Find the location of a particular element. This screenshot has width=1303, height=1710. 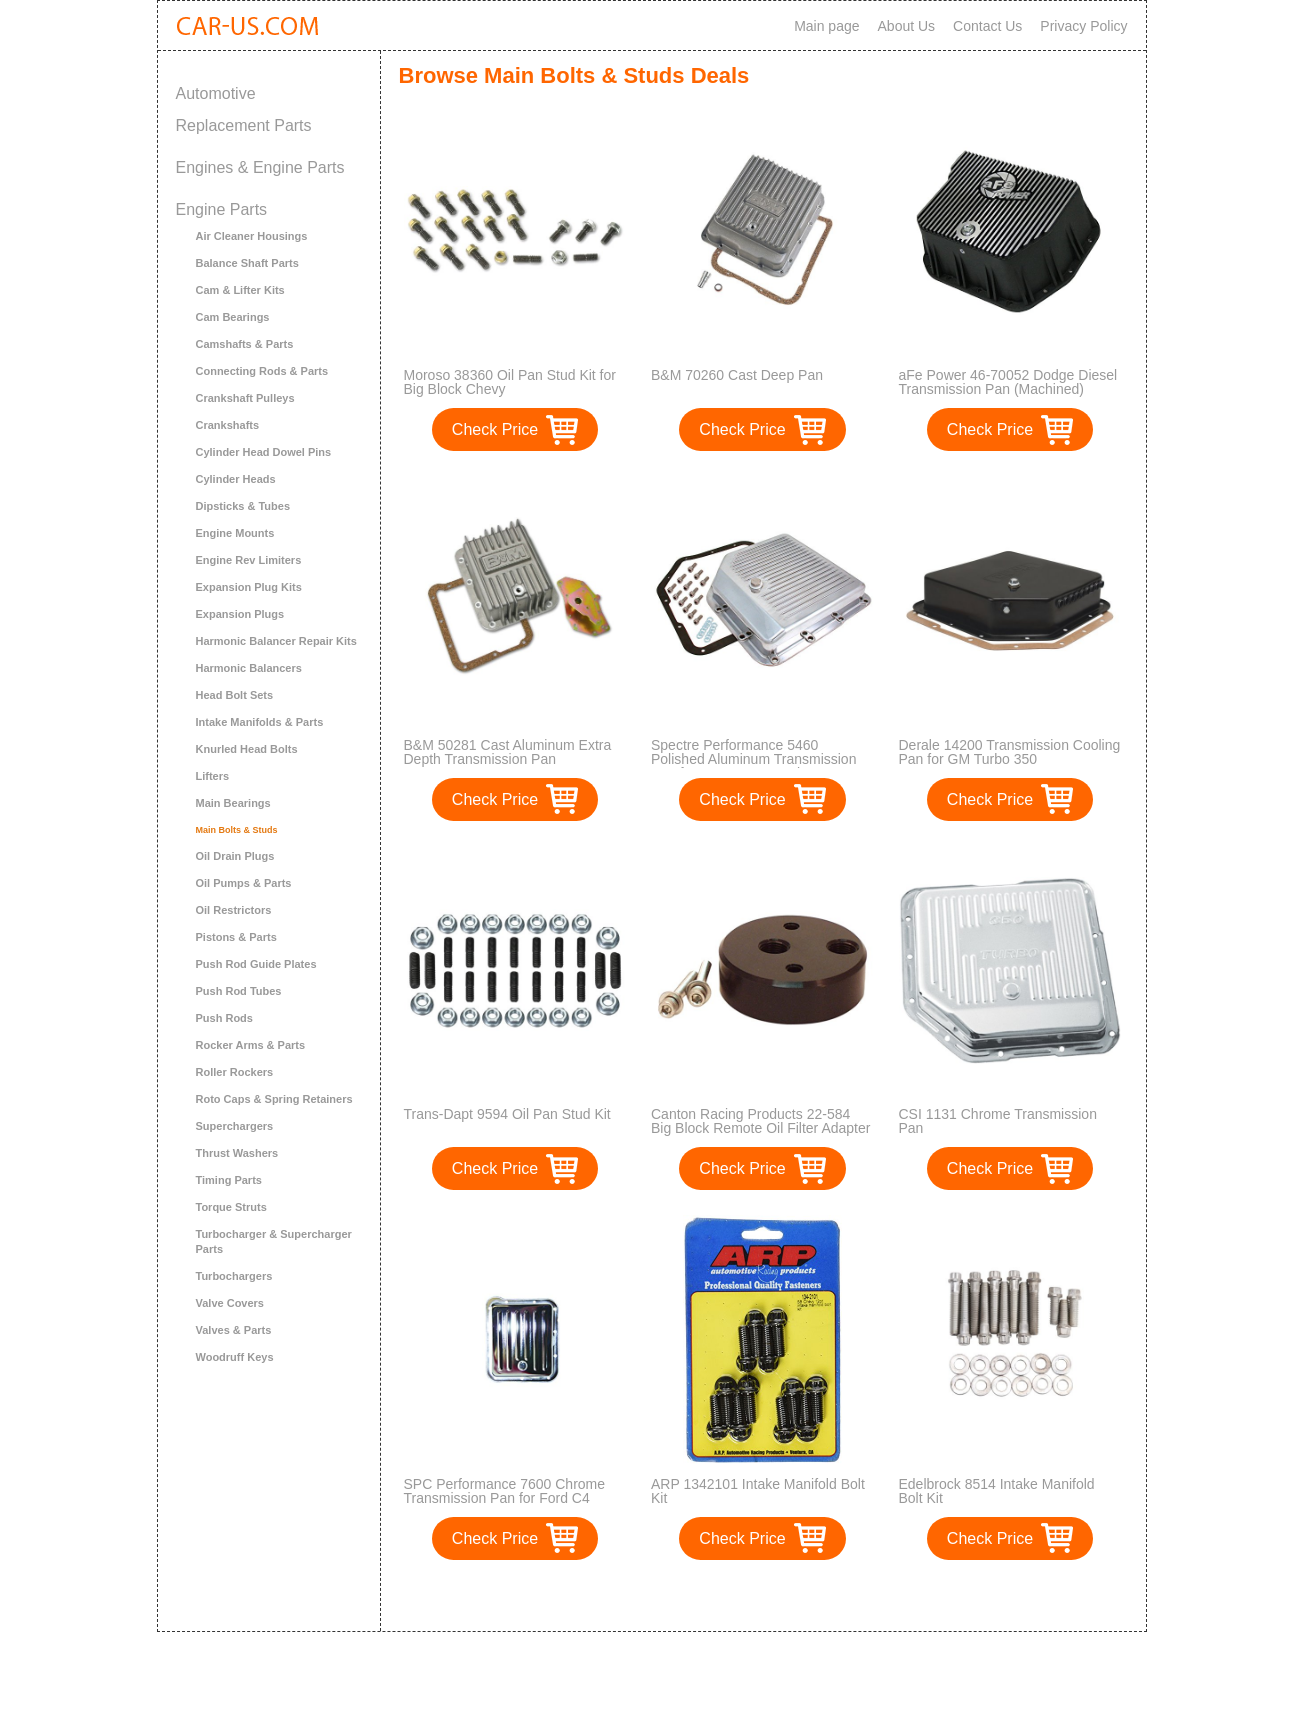

Superchargers is located at coordinates (235, 1126).